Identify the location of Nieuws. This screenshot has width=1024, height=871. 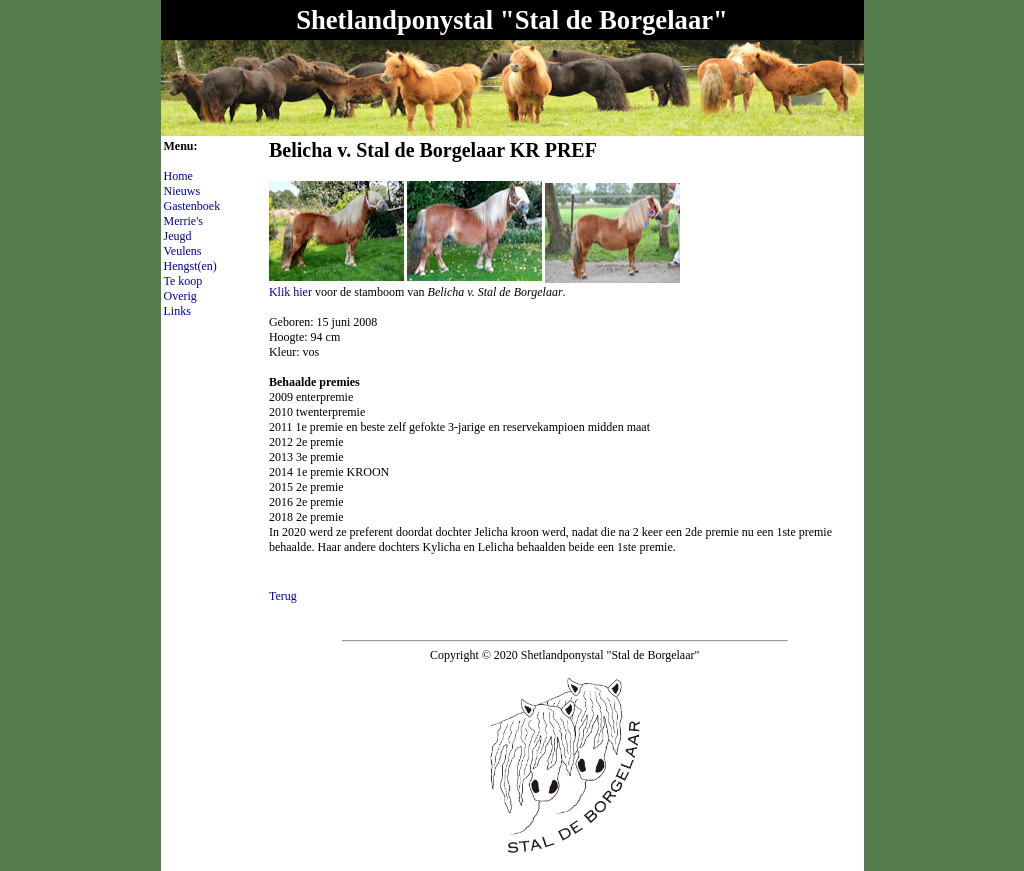
(182, 191).